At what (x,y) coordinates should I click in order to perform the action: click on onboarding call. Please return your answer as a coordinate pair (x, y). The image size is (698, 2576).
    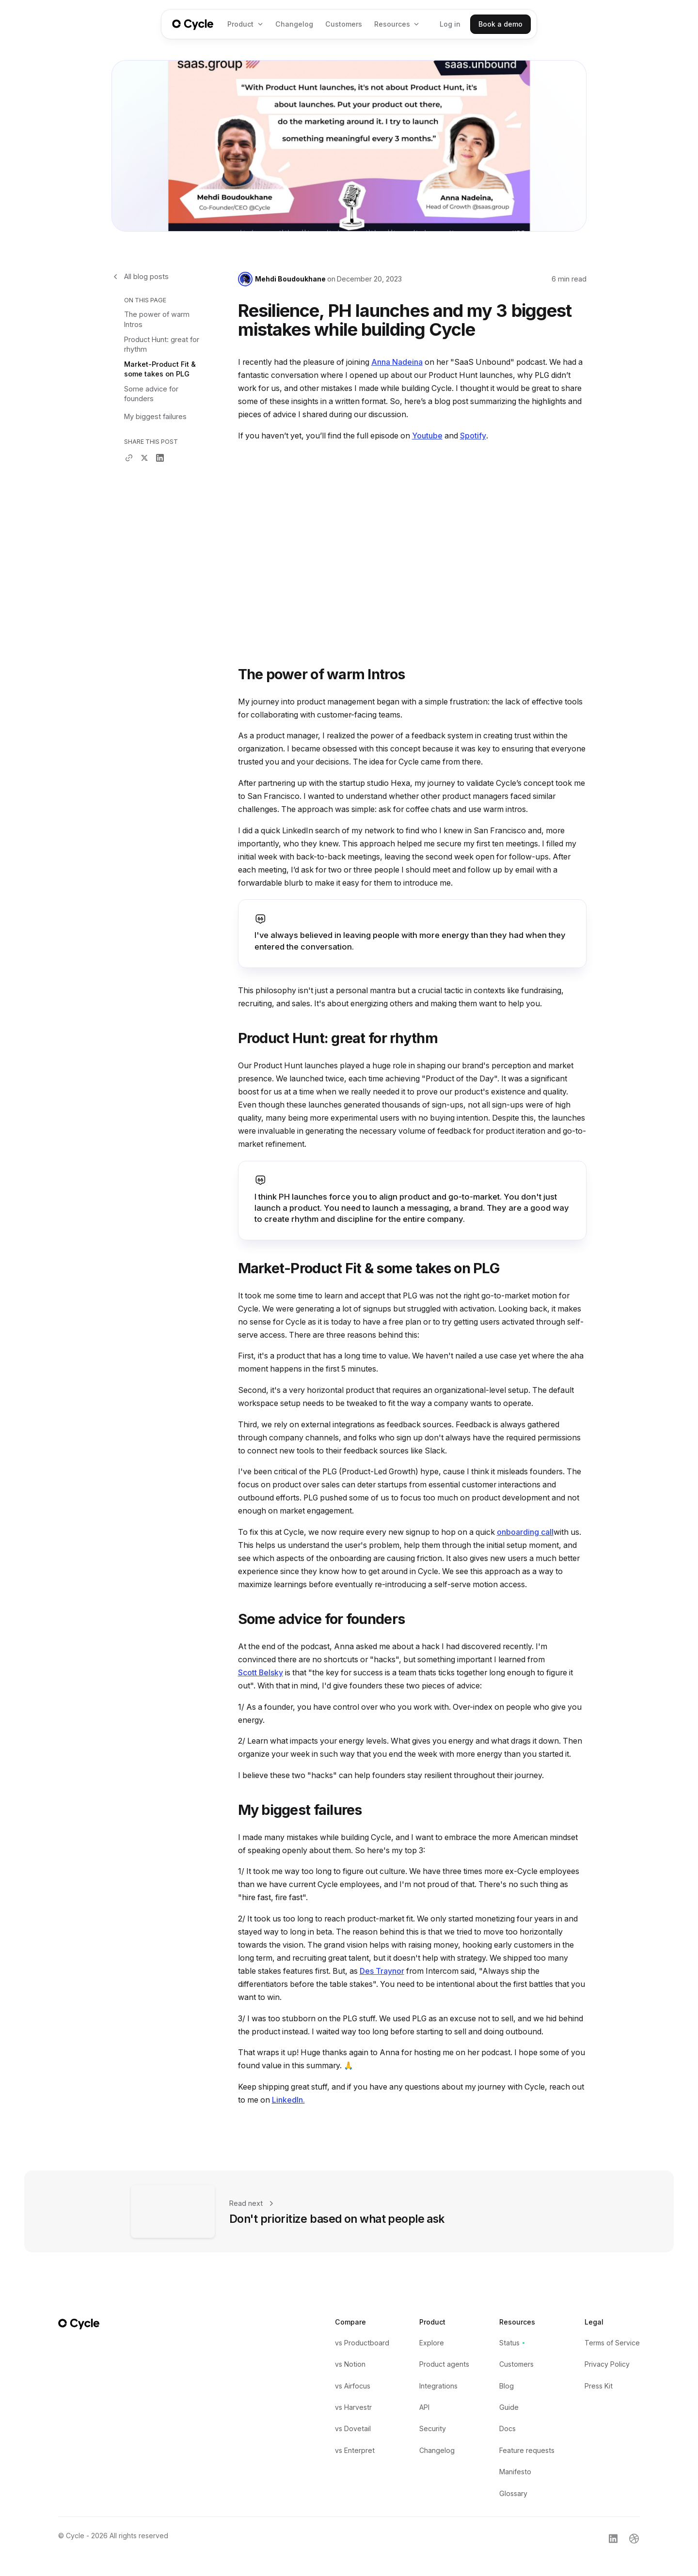
    Looking at the image, I should click on (525, 1532).